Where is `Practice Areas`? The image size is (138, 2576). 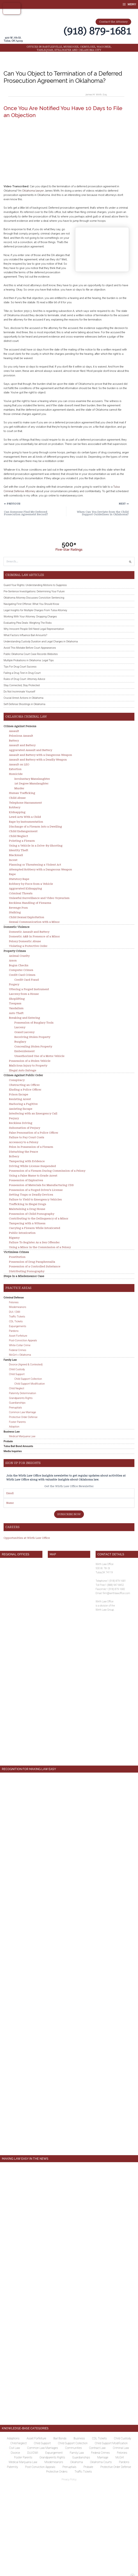 Practice Areas is located at coordinates (18, 1291).